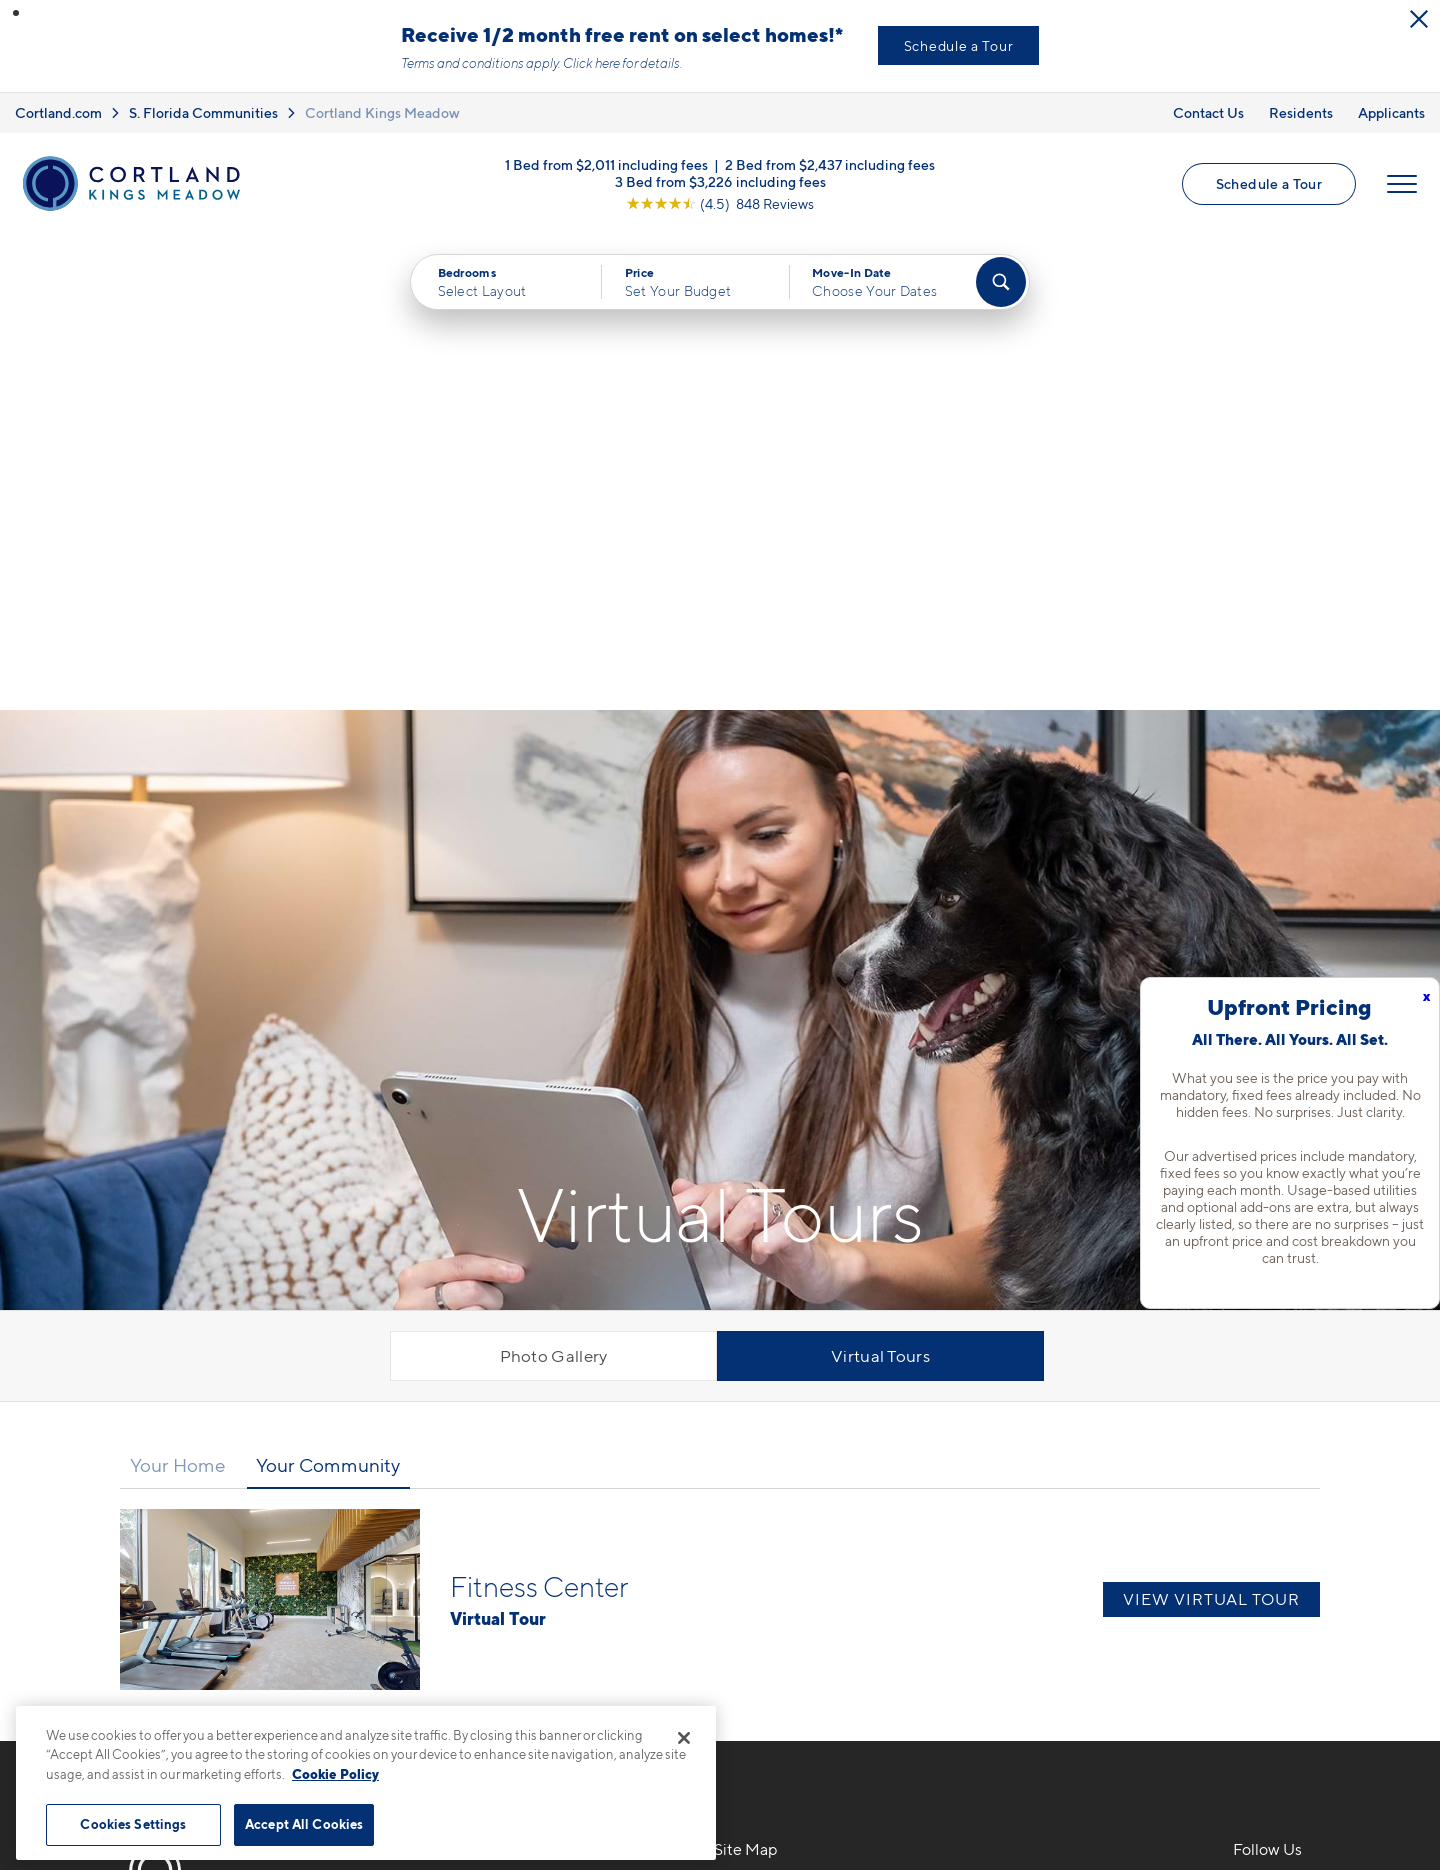 This screenshot has height=1870, width=1440. I want to click on [button], so click(16, 13).